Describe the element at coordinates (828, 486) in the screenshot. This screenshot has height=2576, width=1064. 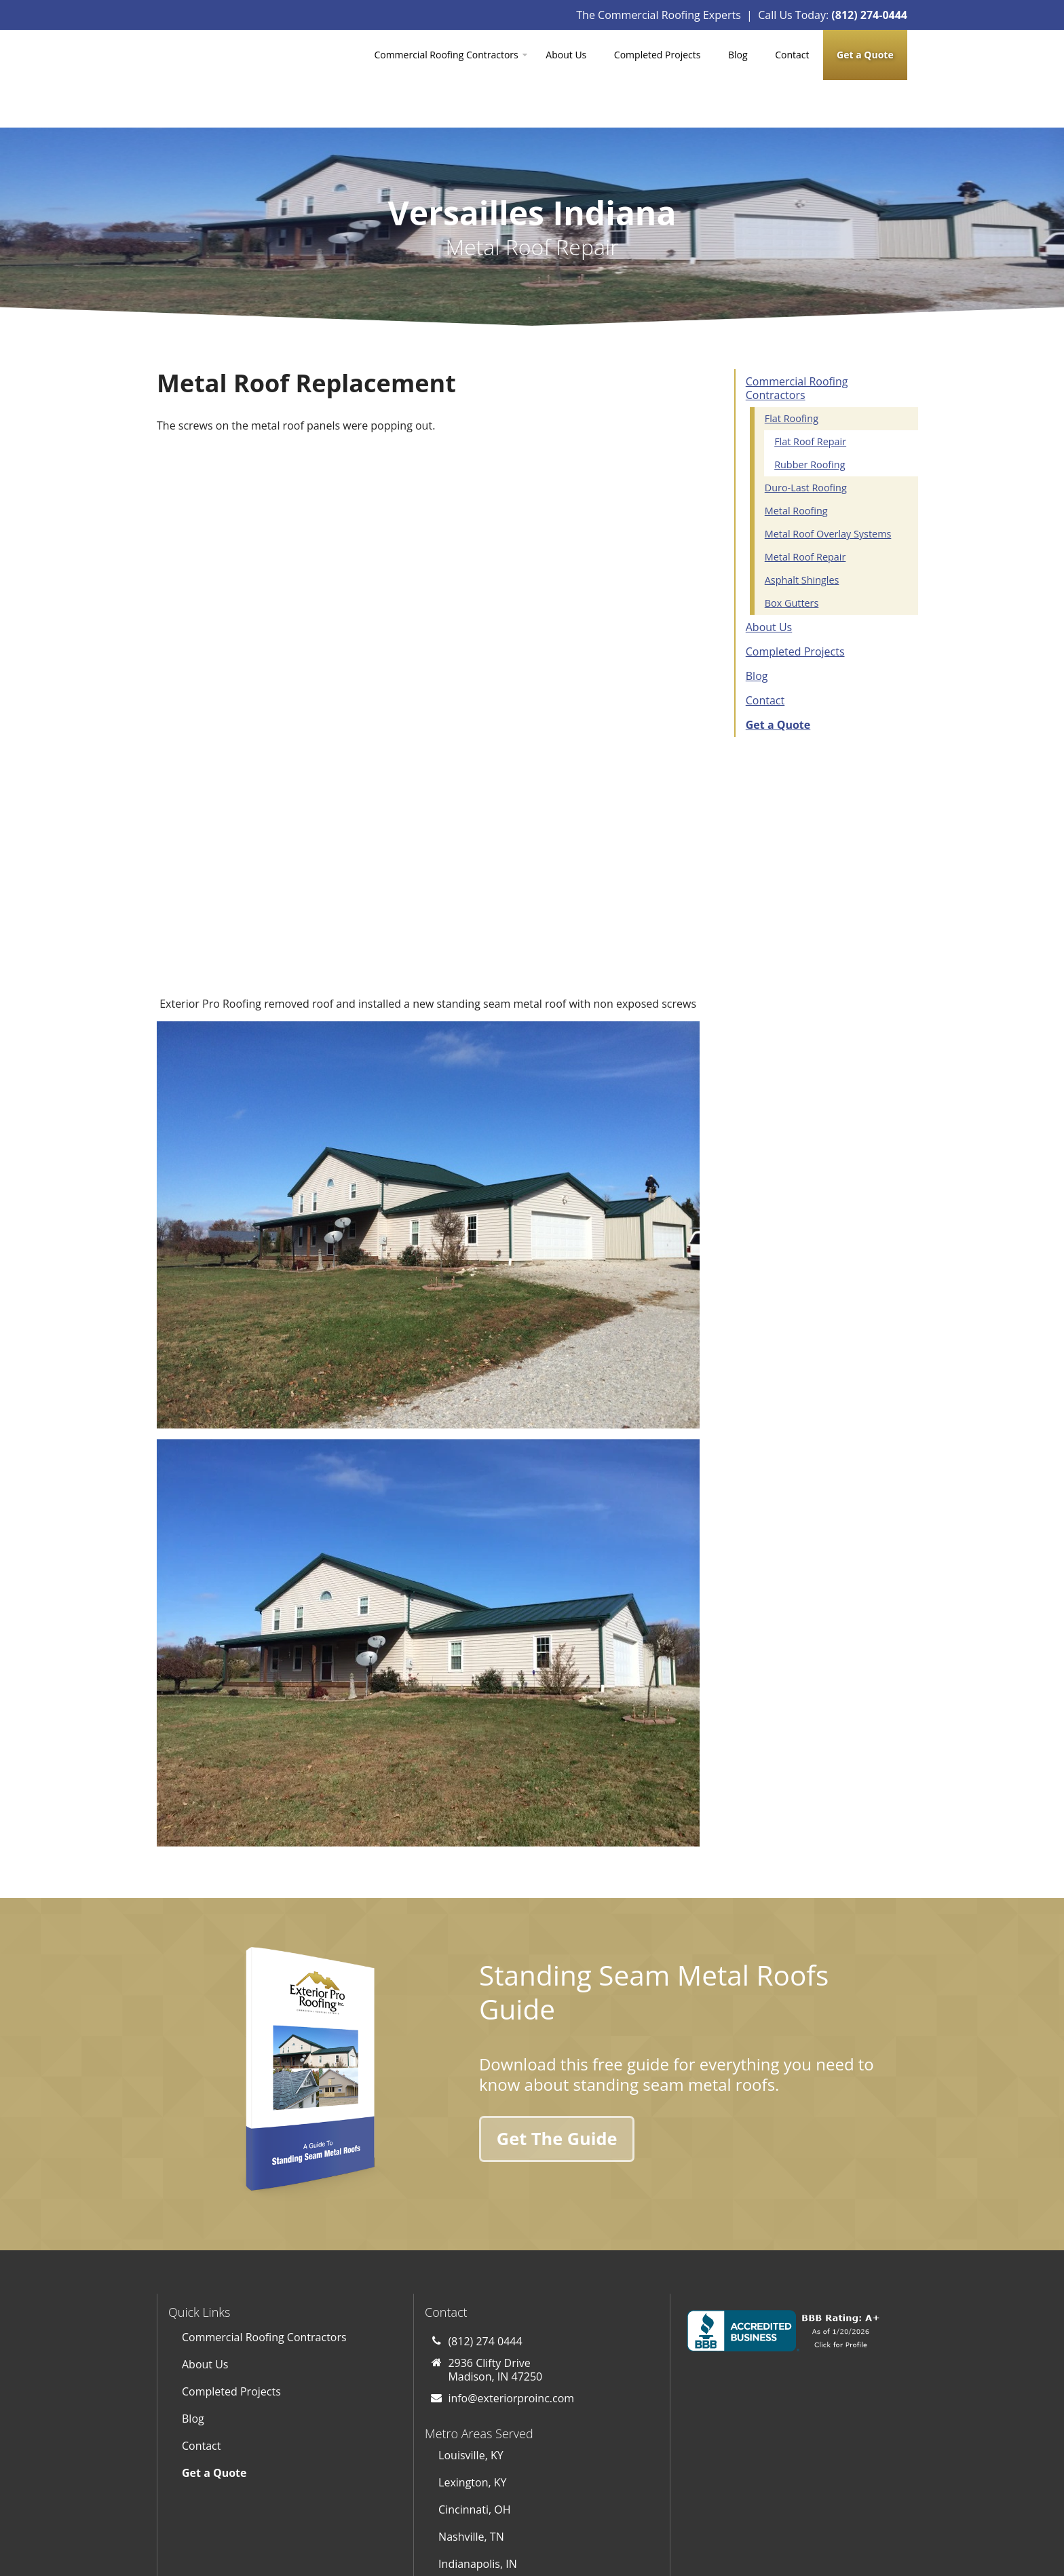
I see `Metal Roof Overlay Systems [menuitem]` at that location.